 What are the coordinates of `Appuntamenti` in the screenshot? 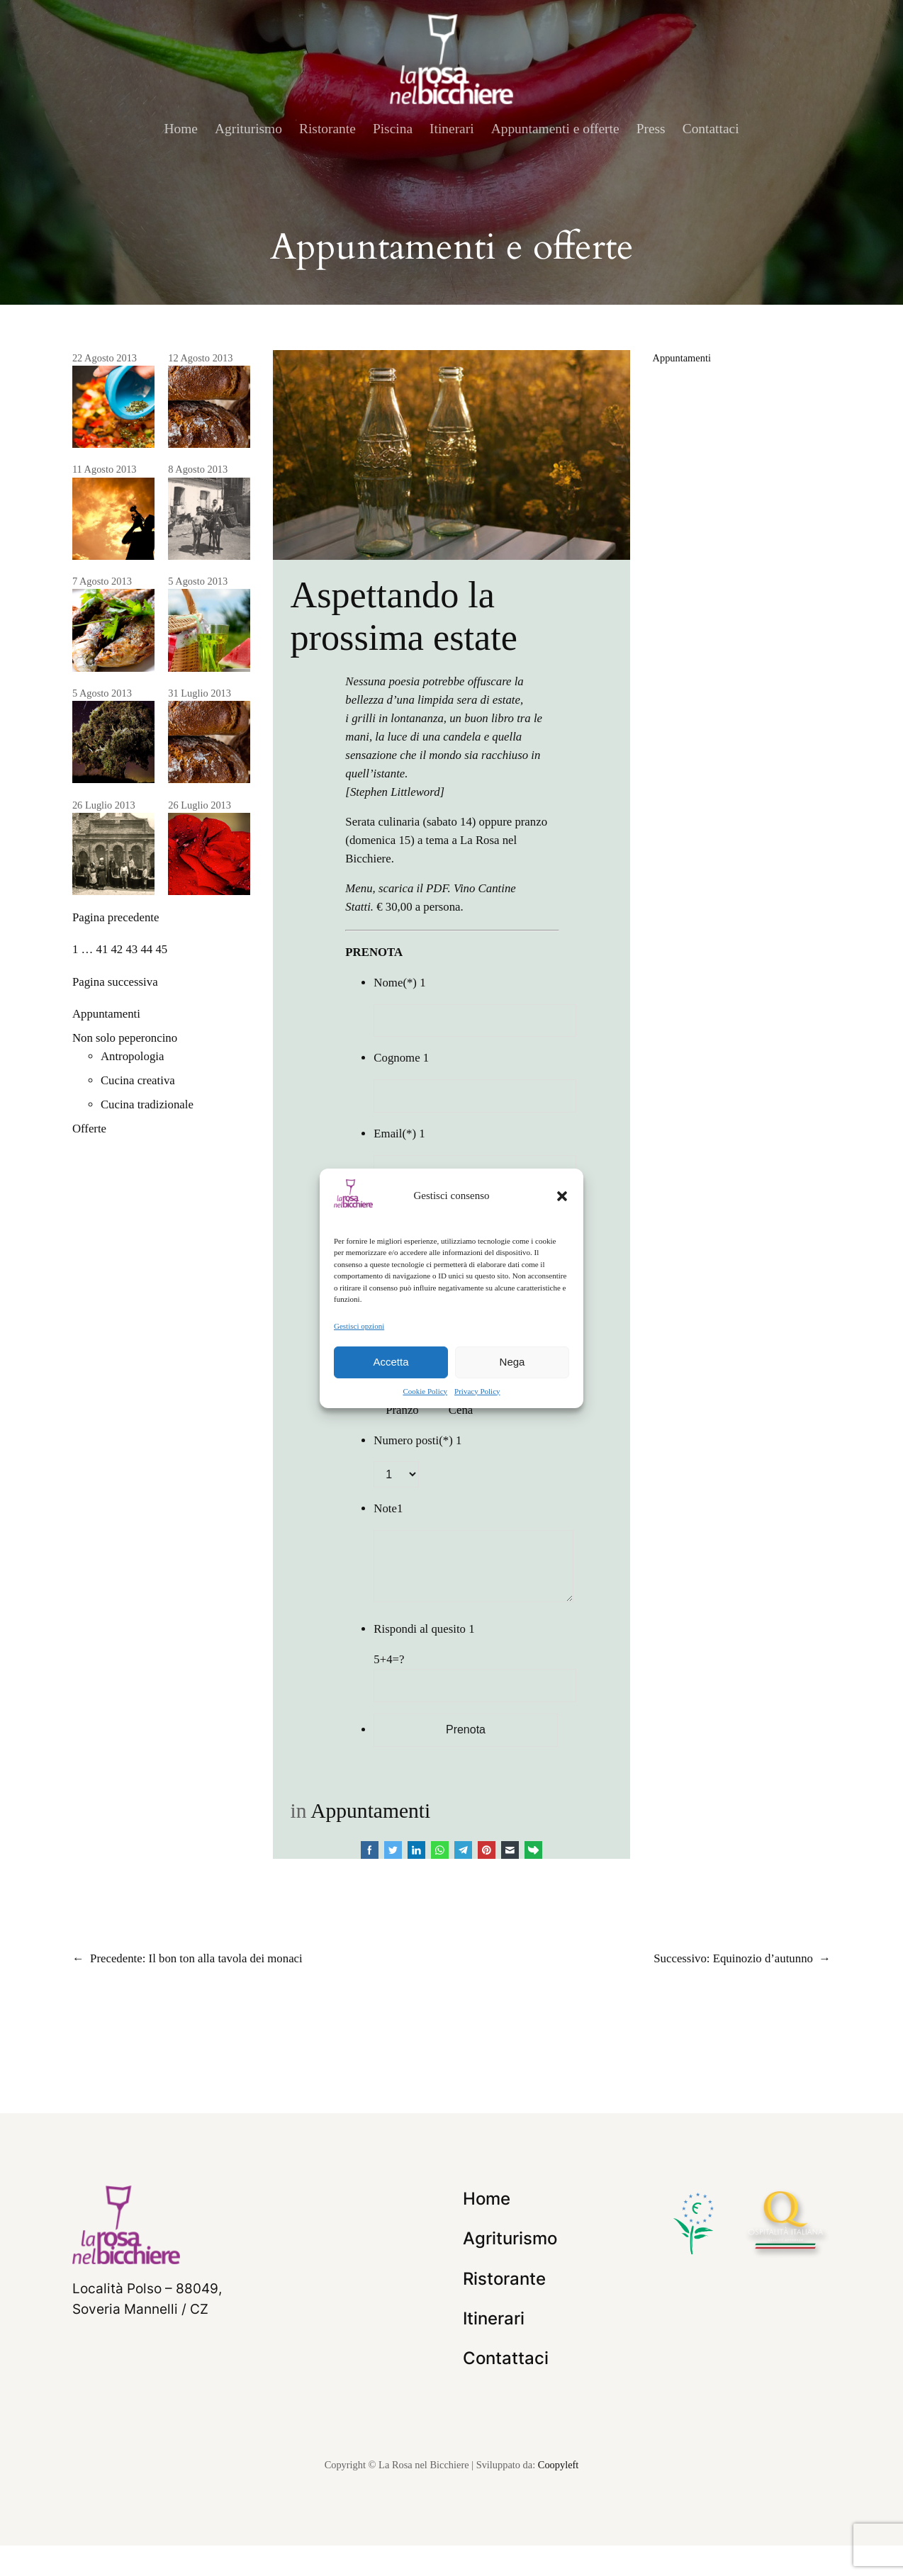 It's located at (106, 1013).